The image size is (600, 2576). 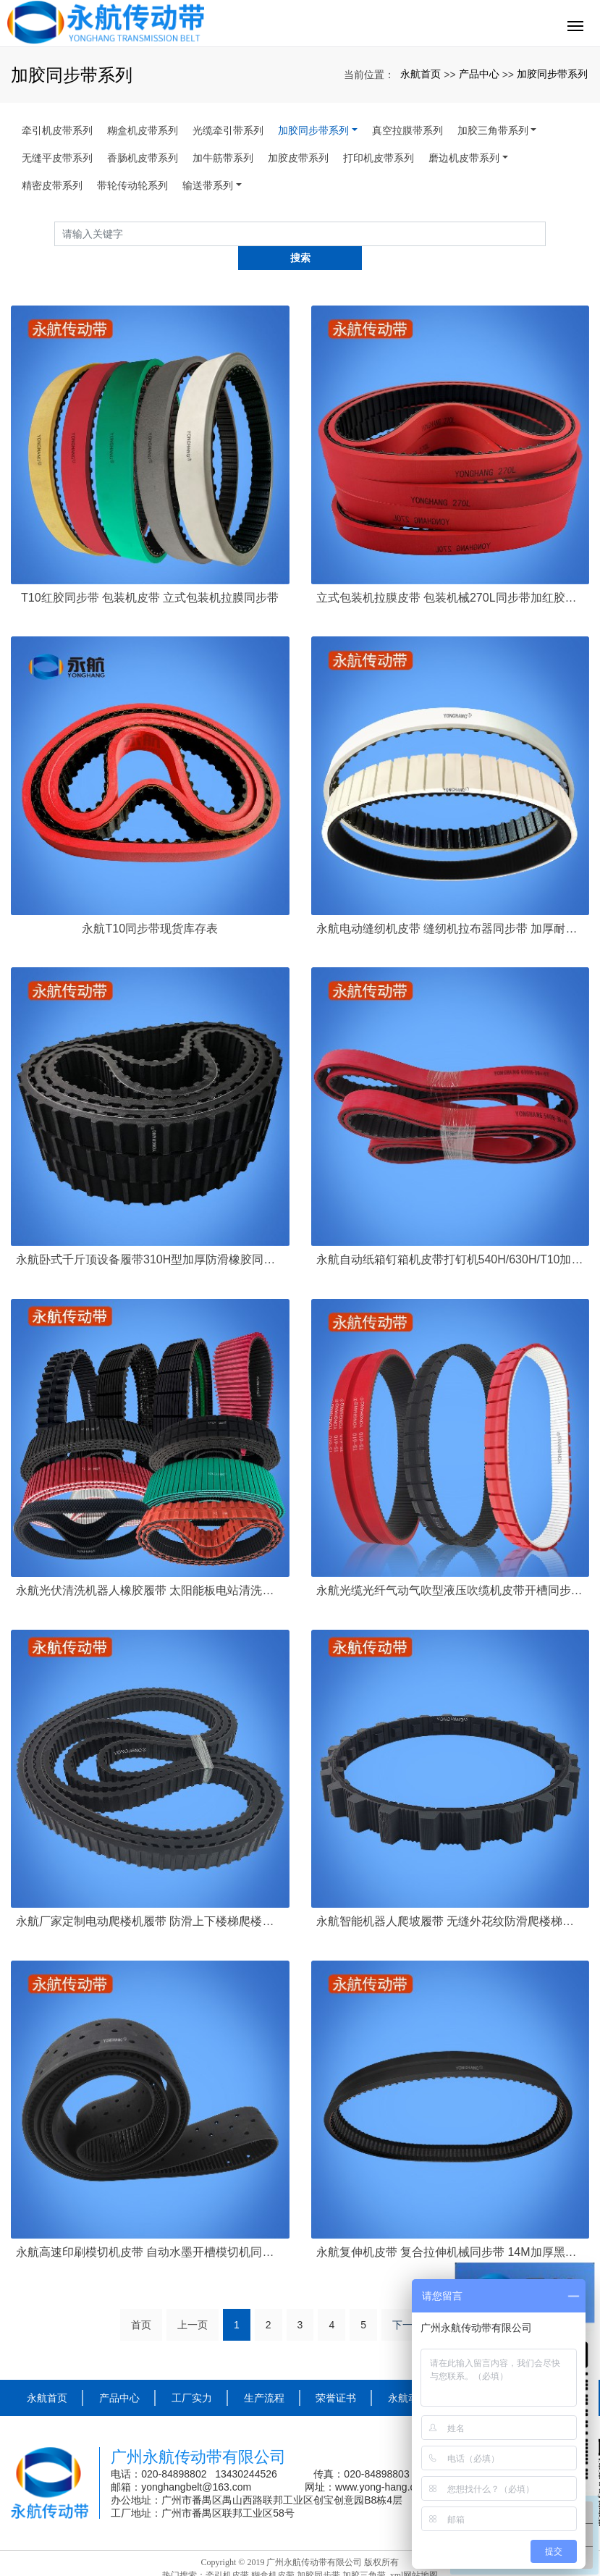 What do you see at coordinates (463, 158) in the screenshot?
I see `磨边机皮带系列` at bounding box center [463, 158].